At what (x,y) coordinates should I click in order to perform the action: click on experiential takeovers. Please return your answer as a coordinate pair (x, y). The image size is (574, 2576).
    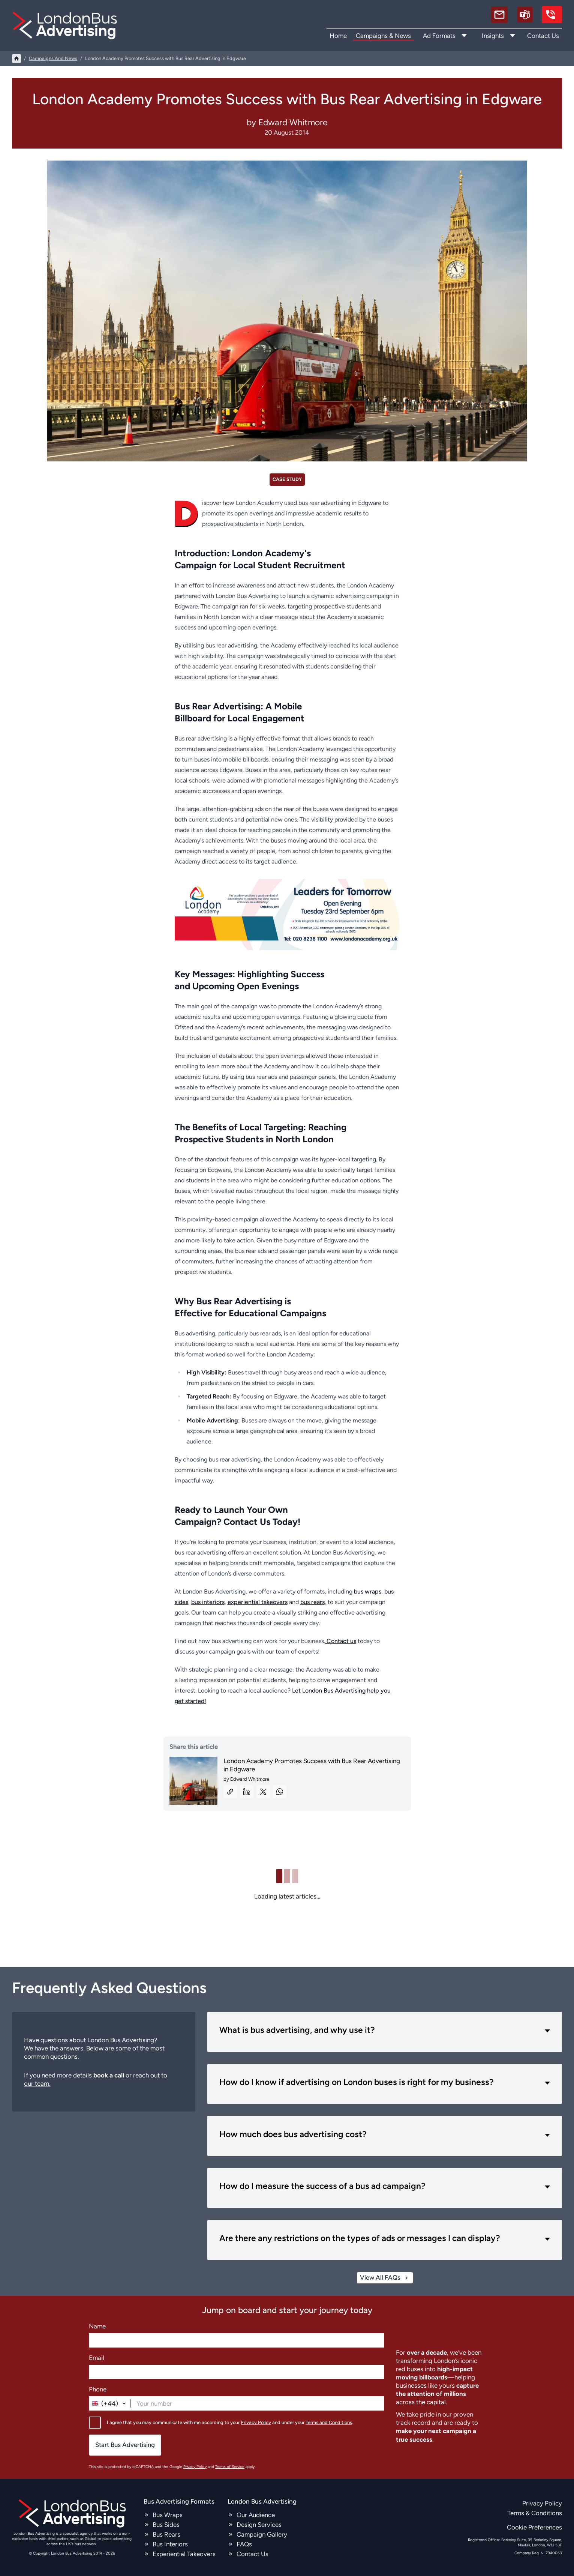
    Looking at the image, I should click on (258, 1602).